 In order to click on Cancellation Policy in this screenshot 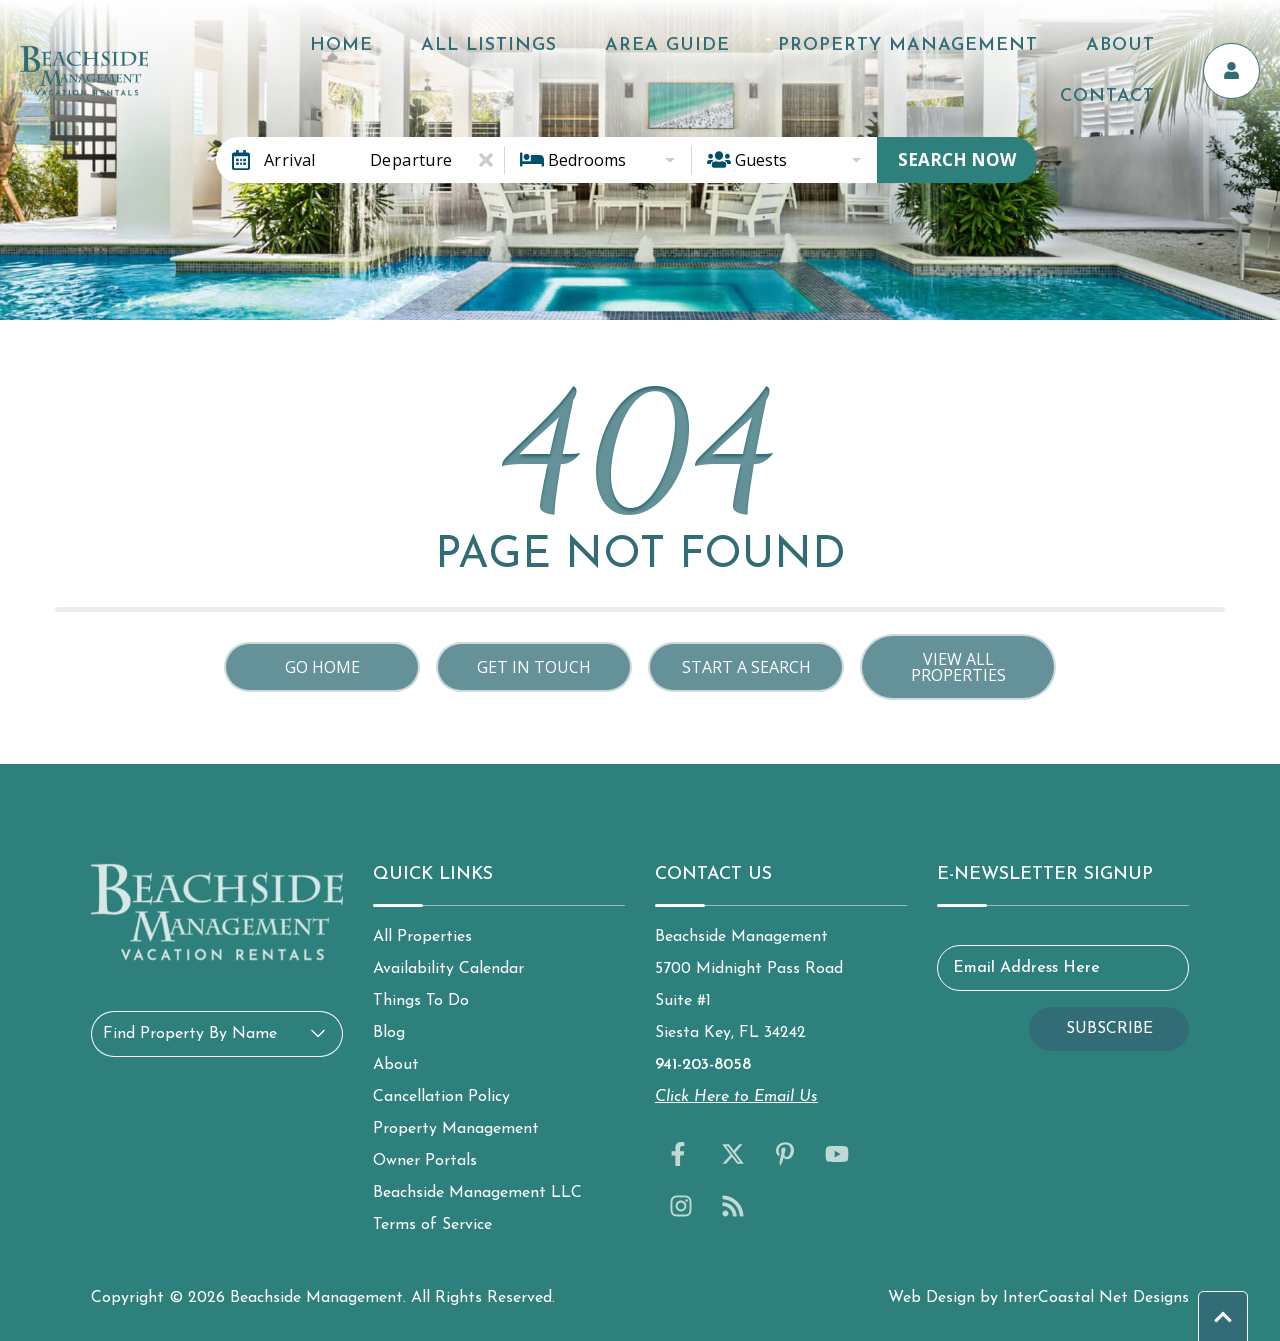, I will do `click(441, 1097)`.